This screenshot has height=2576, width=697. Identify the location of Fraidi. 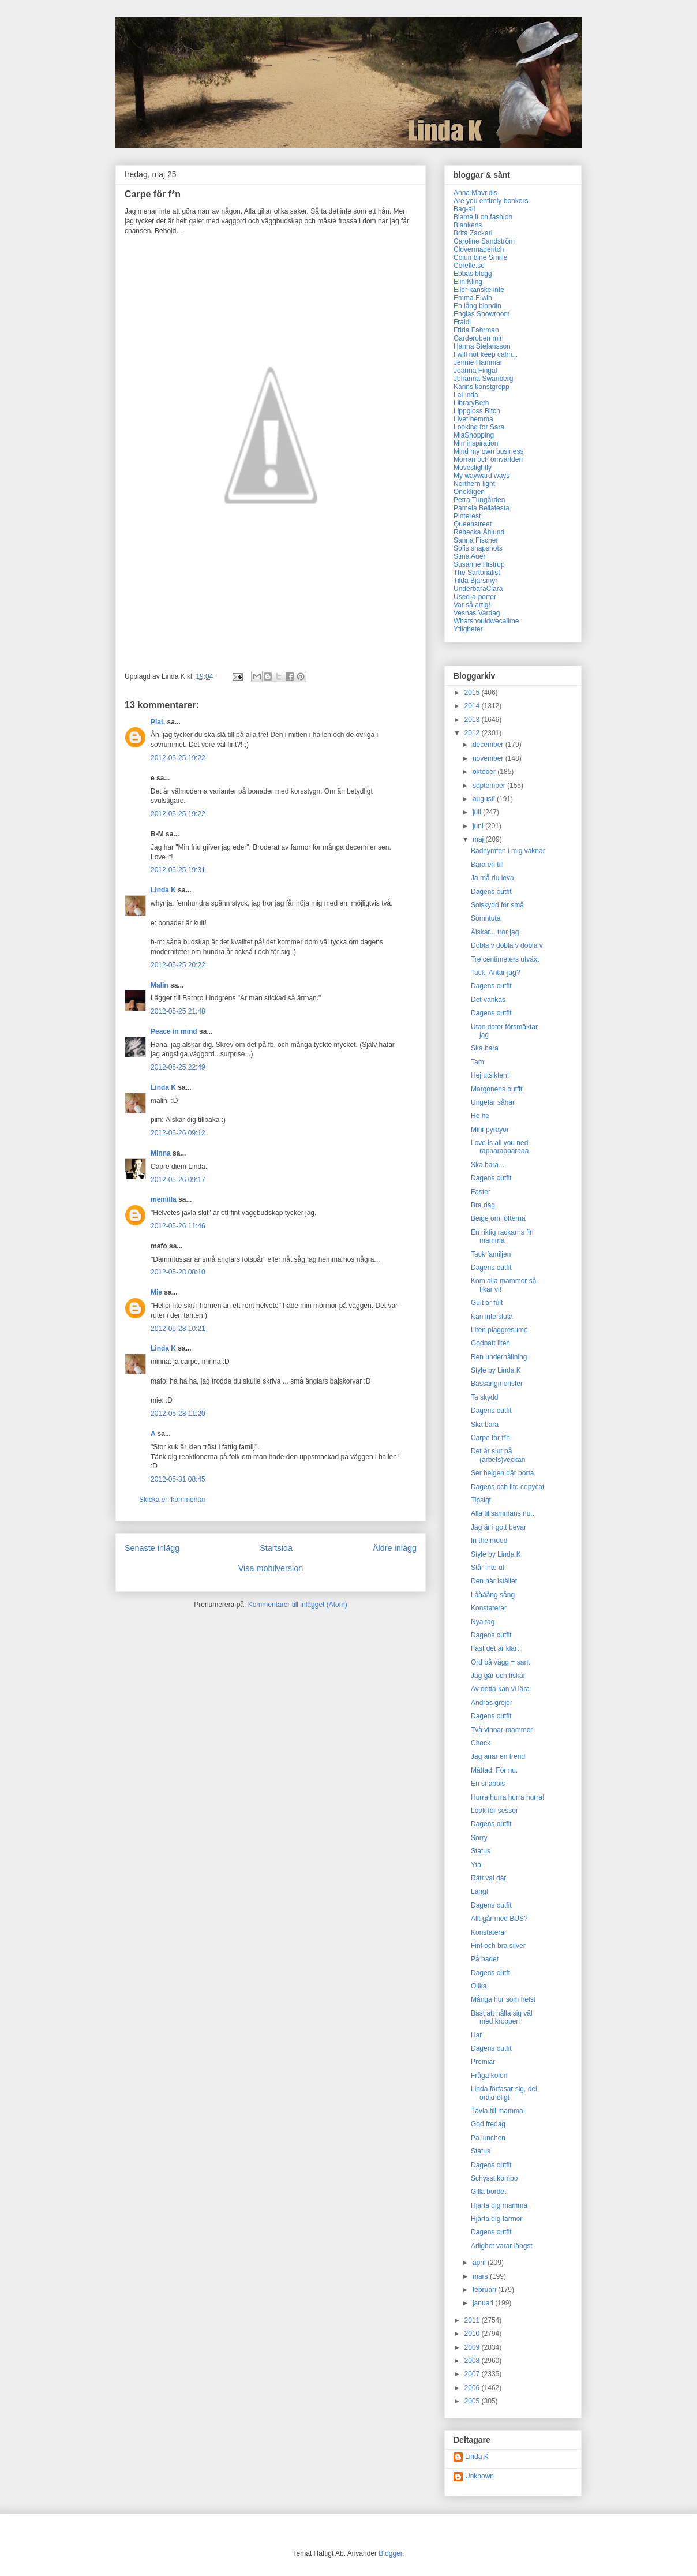
(462, 322).